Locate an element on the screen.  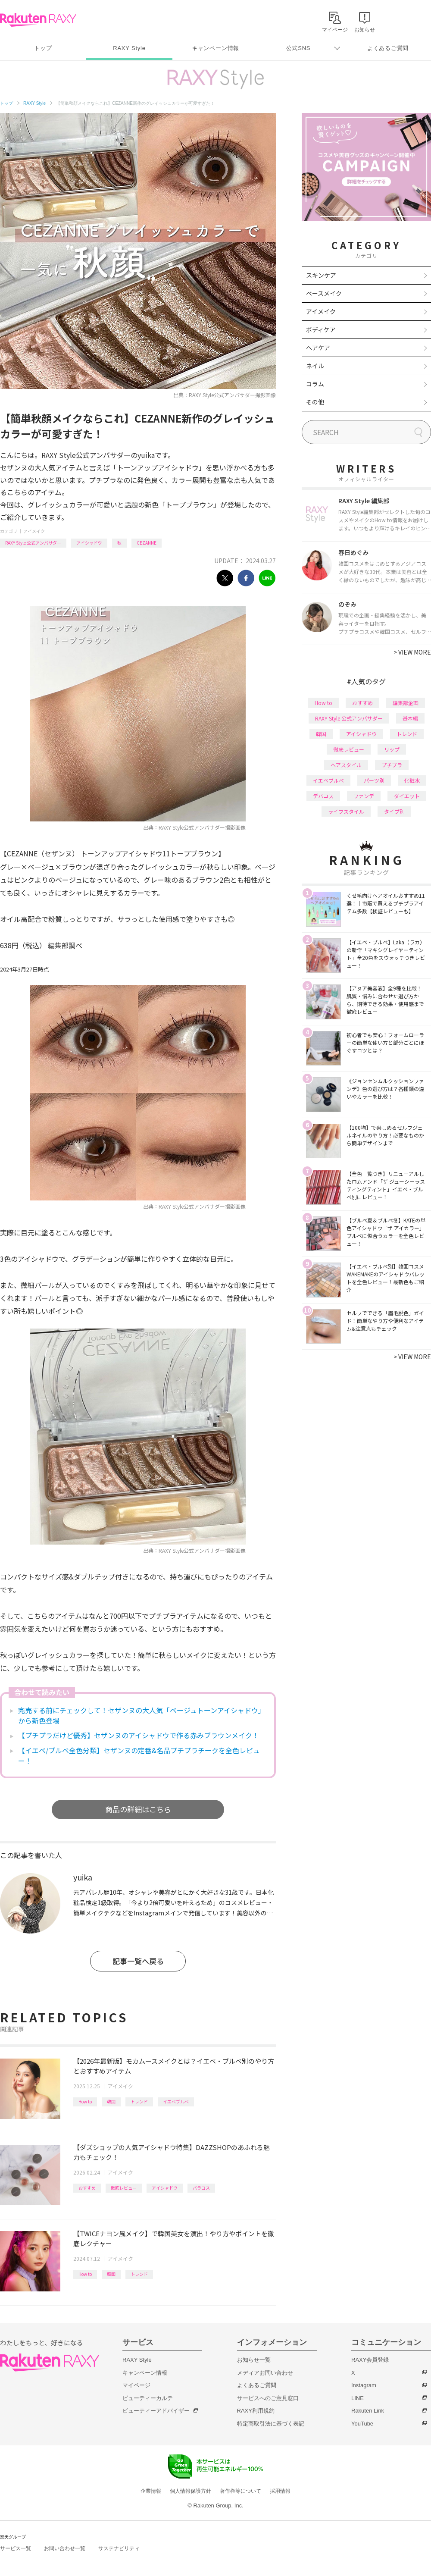
お問い合わせ一覧 is located at coordinates (64, 2548).